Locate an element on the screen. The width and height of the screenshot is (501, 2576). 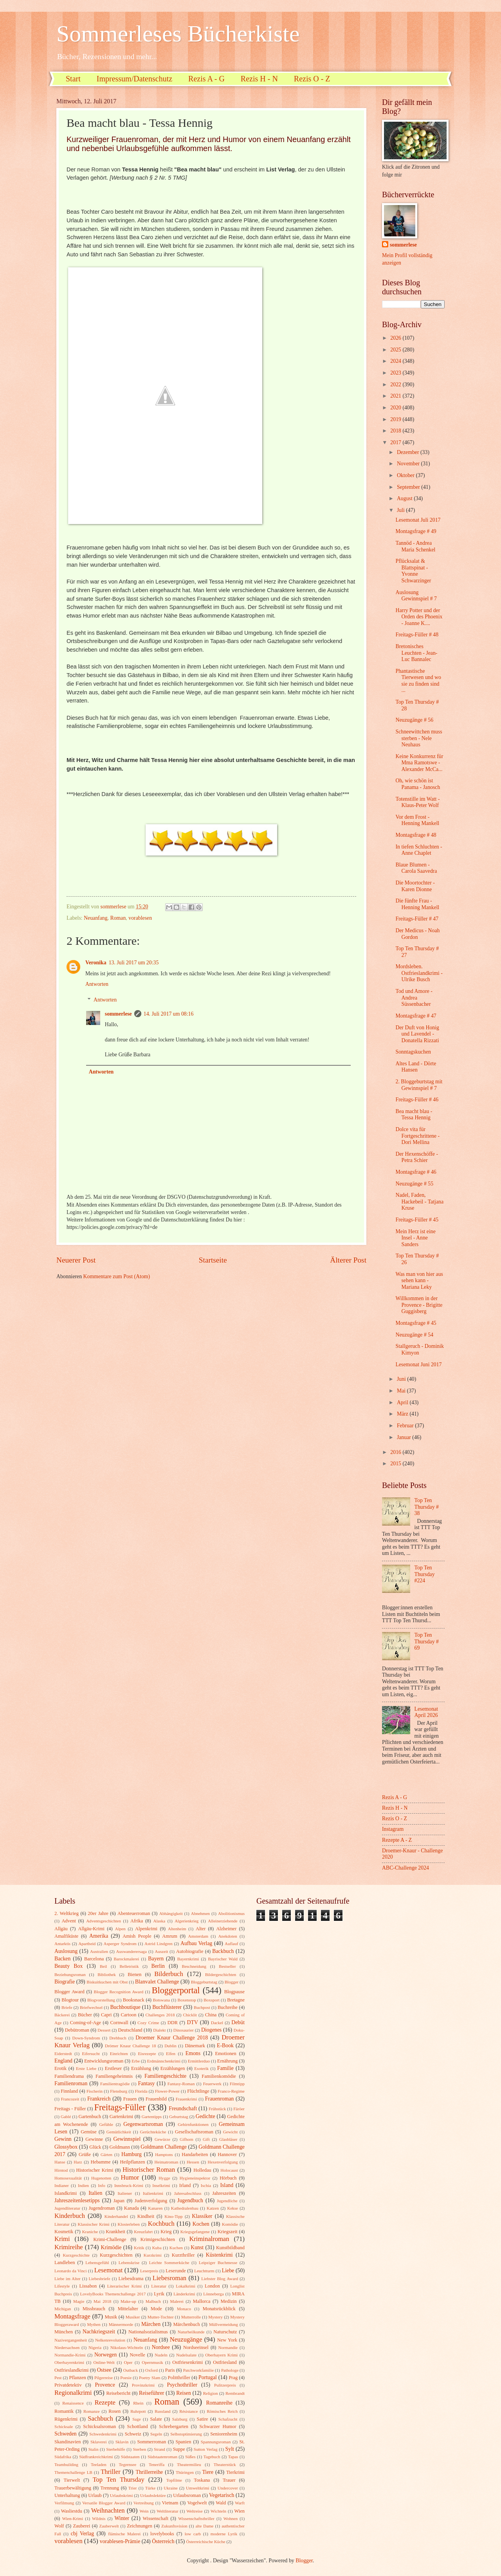
Selbstoptimierung is located at coordinates (186, 2434).